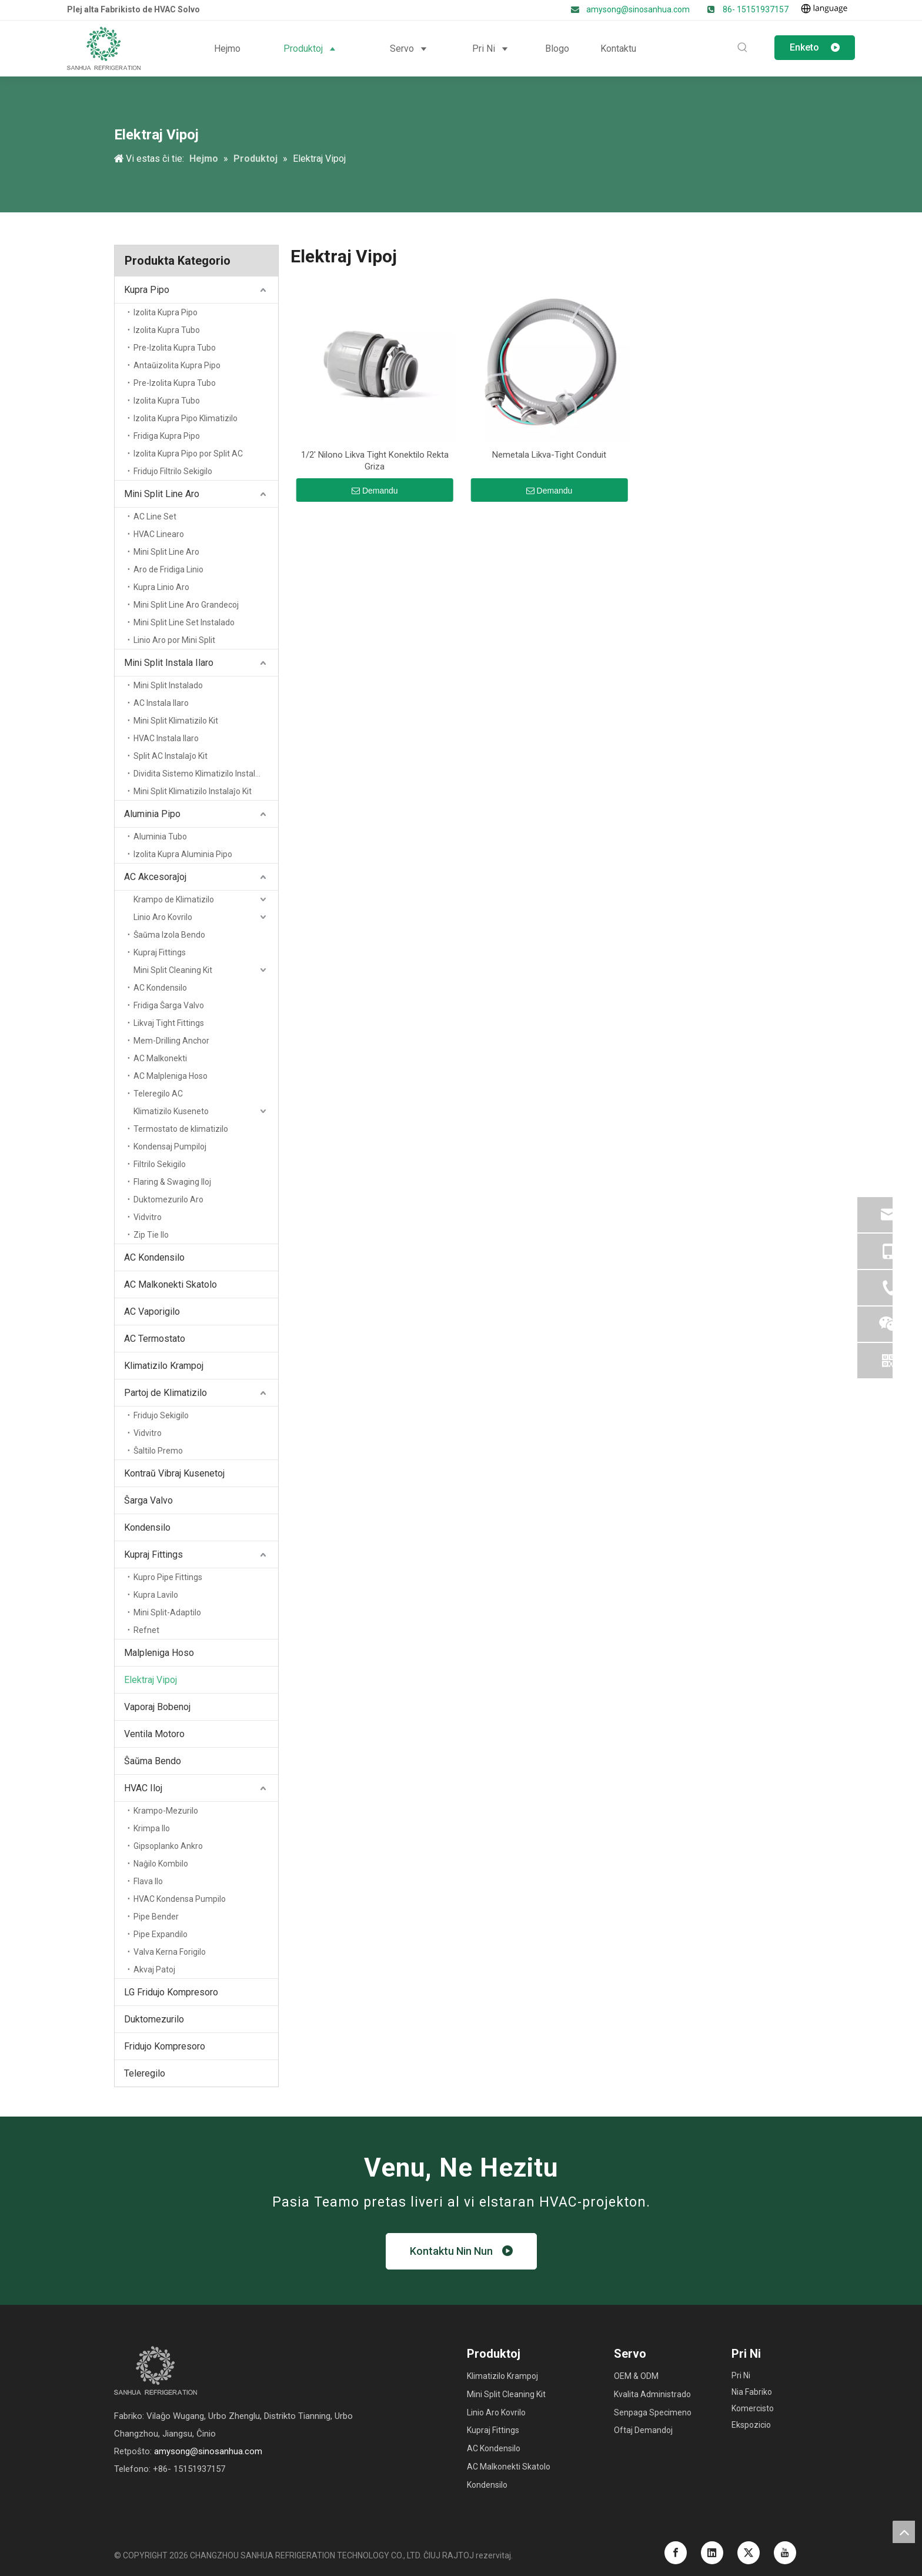 The width and height of the screenshot is (922, 2576). I want to click on Naĝilo Kombilo, so click(160, 1863).